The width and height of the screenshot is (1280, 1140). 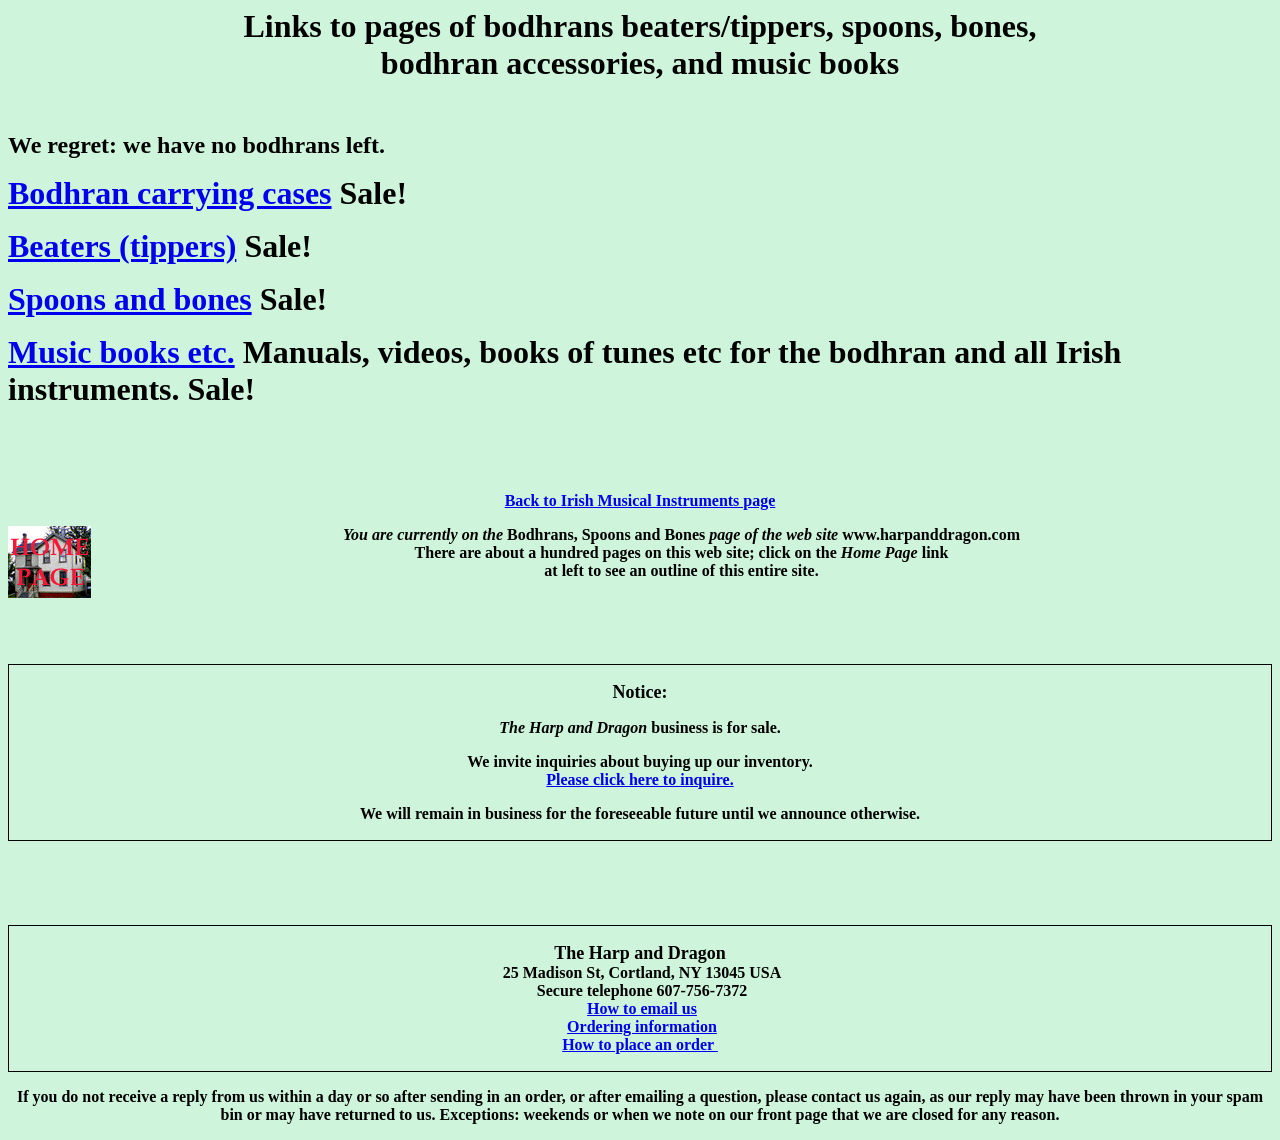 What do you see at coordinates (639, 779) in the screenshot?
I see `Please click here to inquire.` at bounding box center [639, 779].